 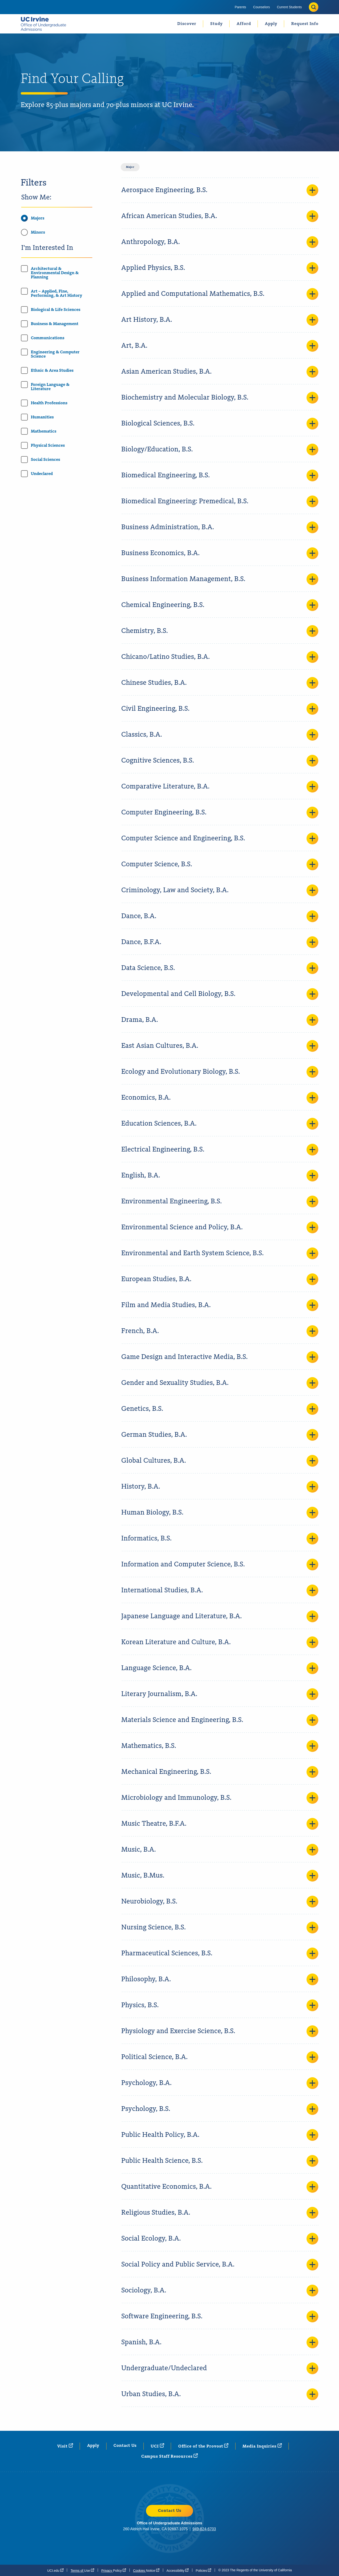 What do you see at coordinates (219, 2394) in the screenshot?
I see `Urban Studies, B.A.` at bounding box center [219, 2394].